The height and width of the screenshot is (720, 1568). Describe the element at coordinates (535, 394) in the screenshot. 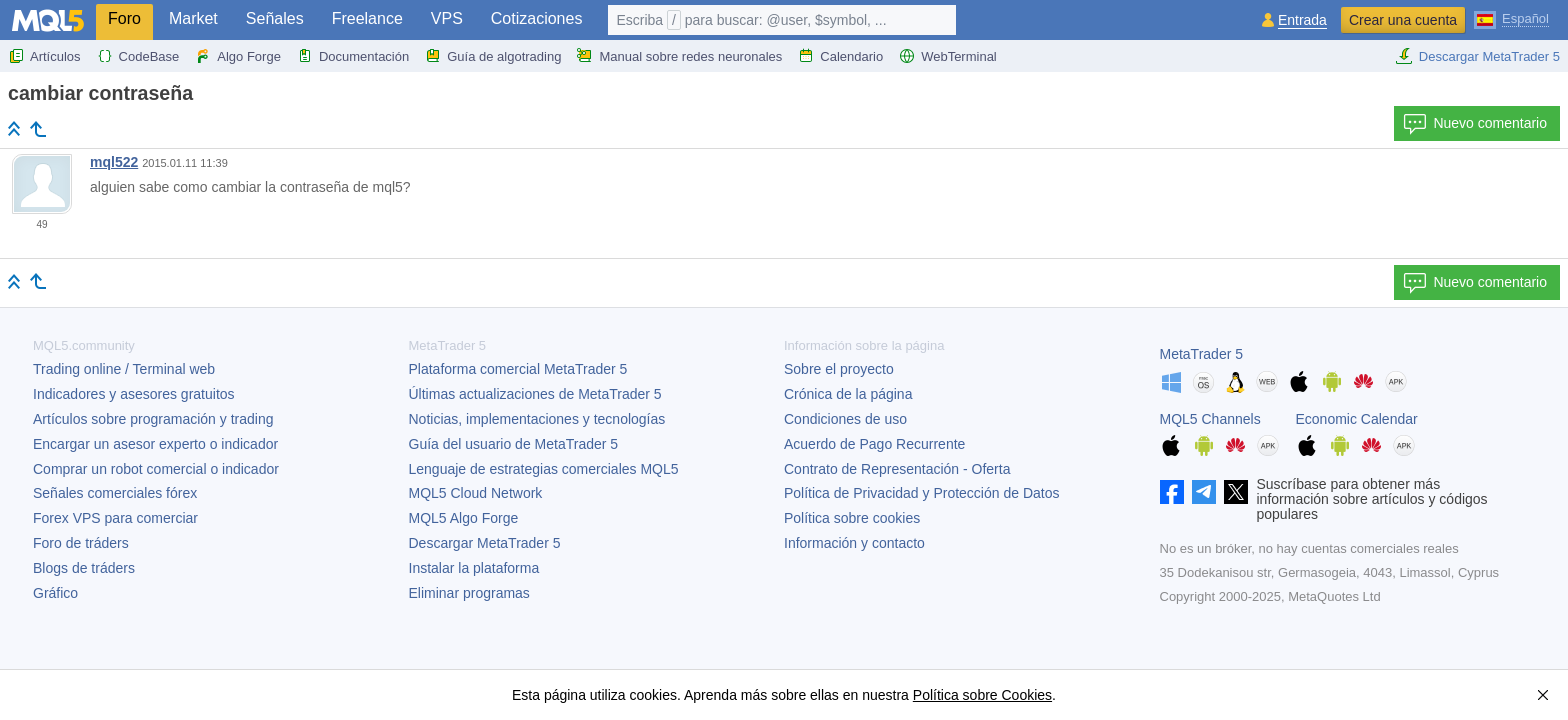

I see `Últimas actualizaciones de` at that location.